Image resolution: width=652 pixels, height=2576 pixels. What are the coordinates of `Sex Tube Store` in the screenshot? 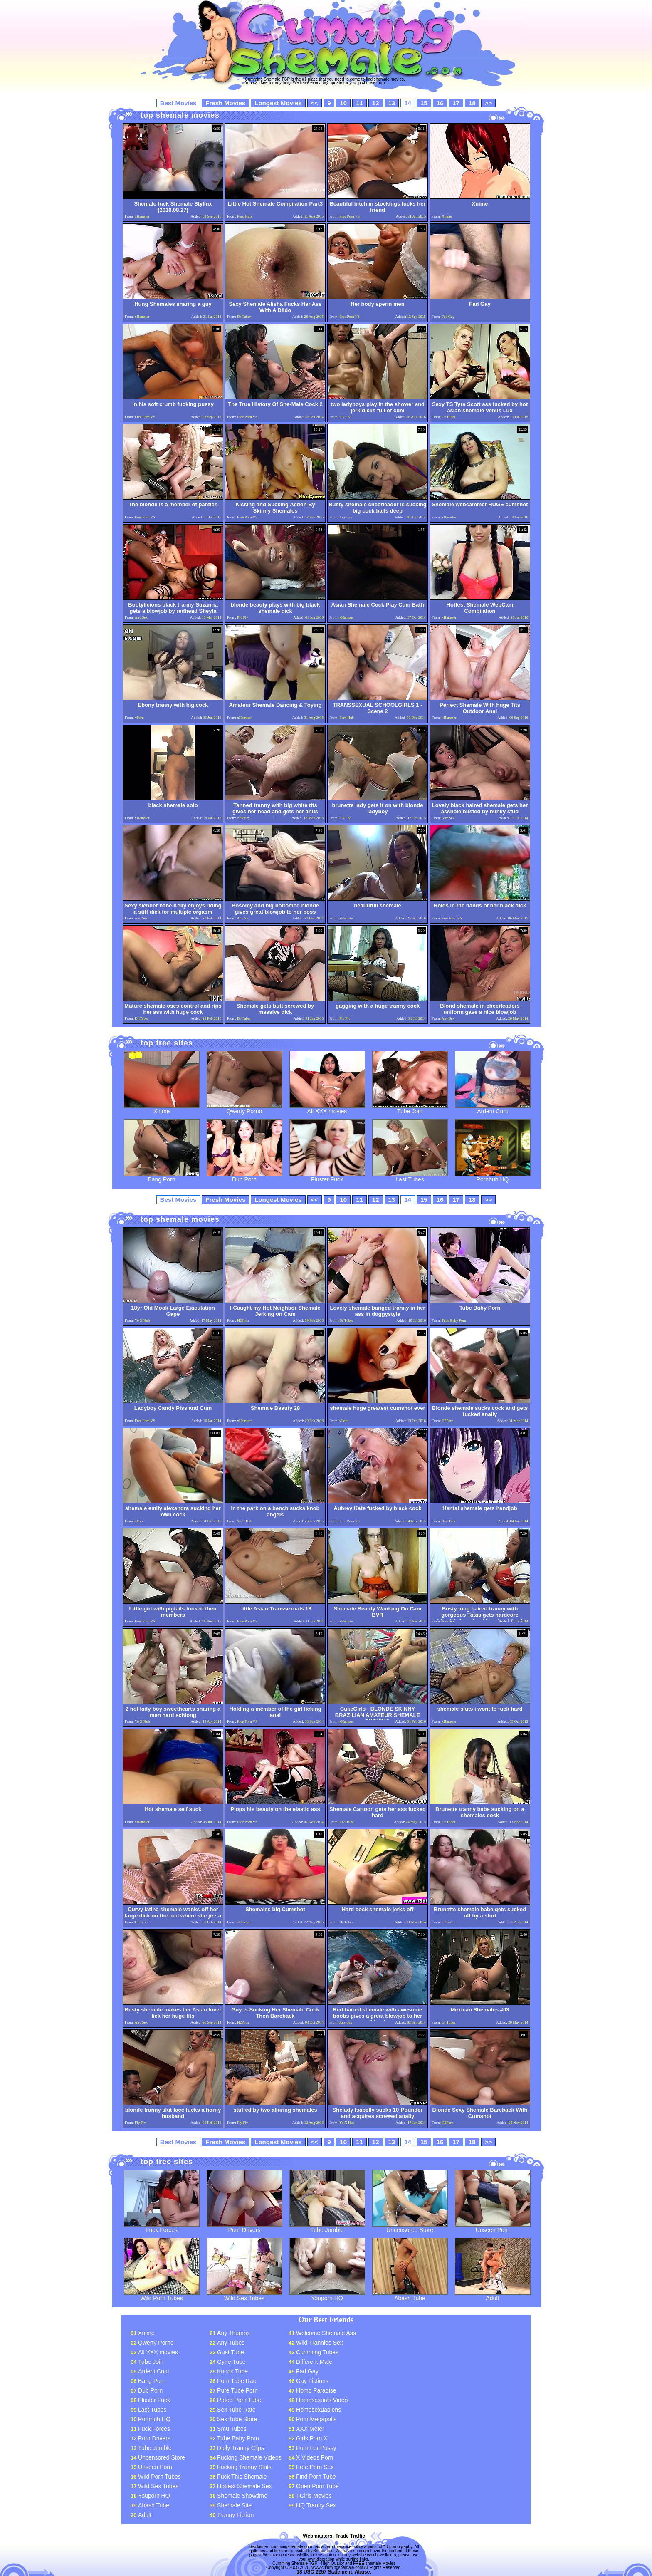 It's located at (237, 2419).